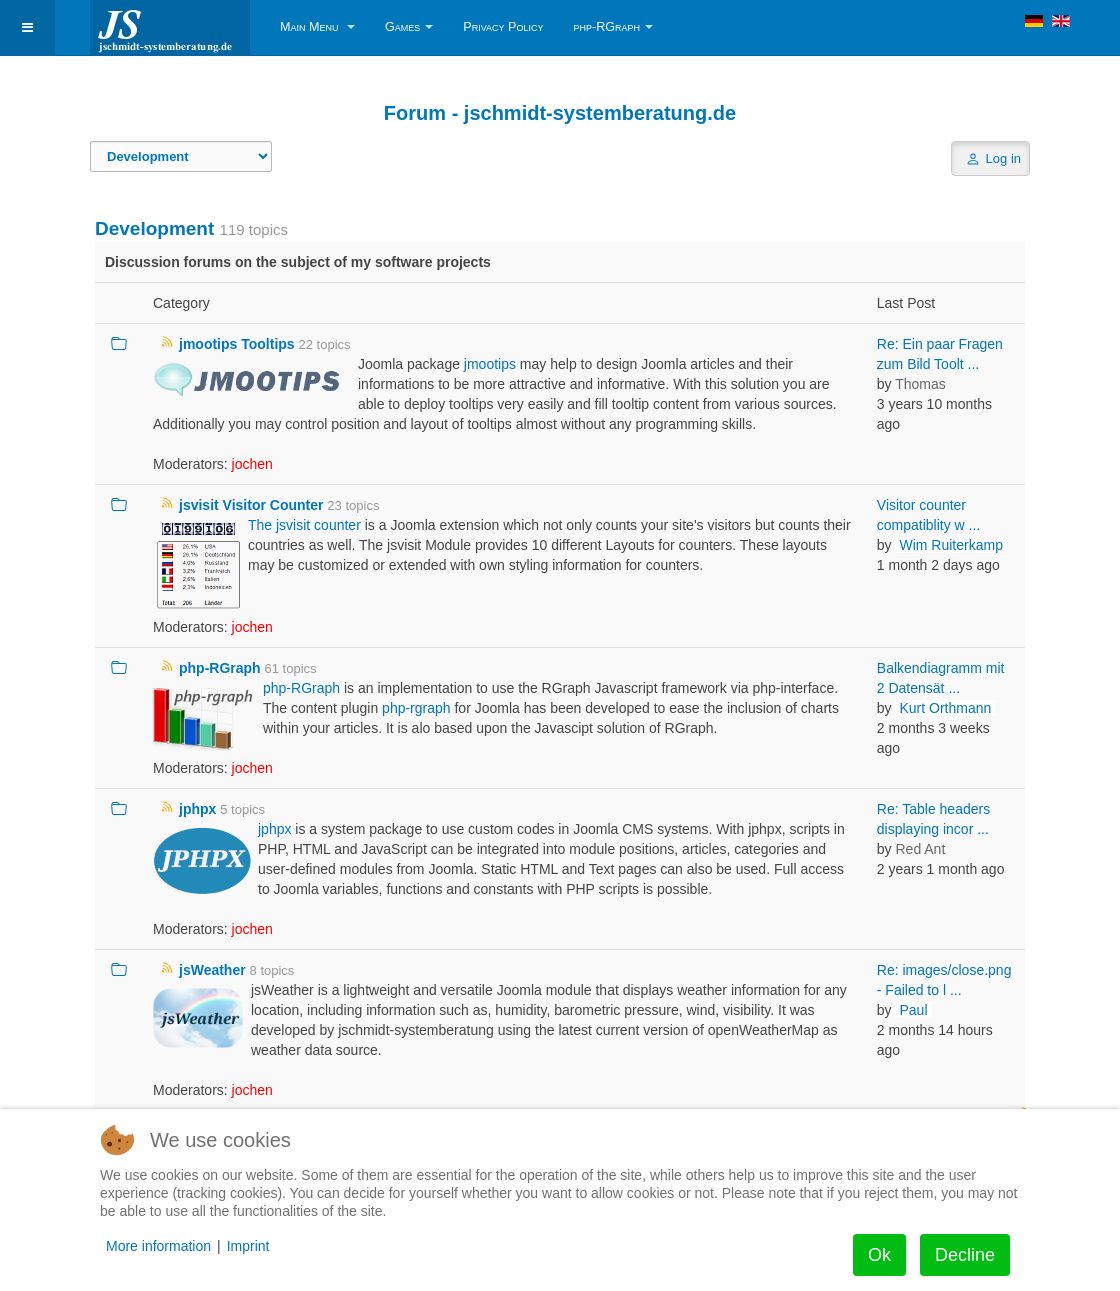 The height and width of the screenshot is (1291, 1120). I want to click on jsWeather, so click(212, 970).